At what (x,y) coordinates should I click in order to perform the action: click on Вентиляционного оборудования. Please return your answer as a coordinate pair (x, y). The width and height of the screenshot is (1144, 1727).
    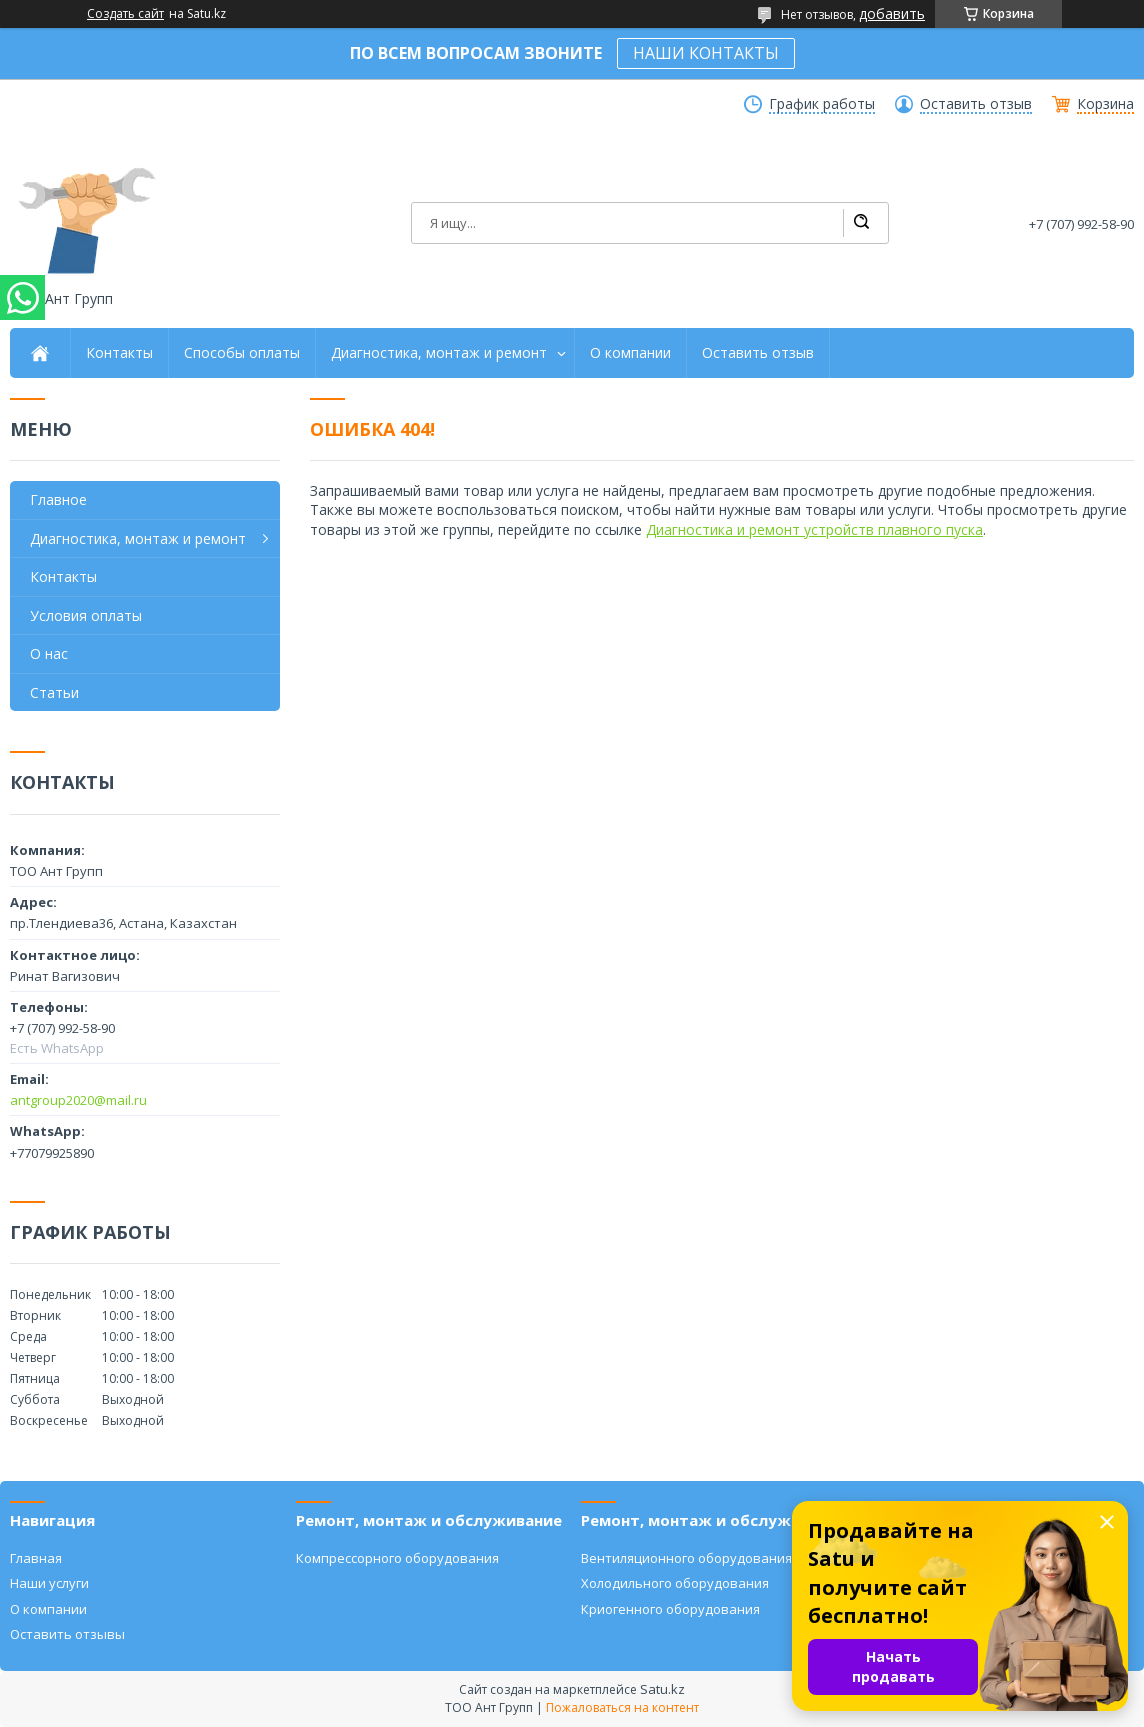
    Looking at the image, I should click on (686, 1558).